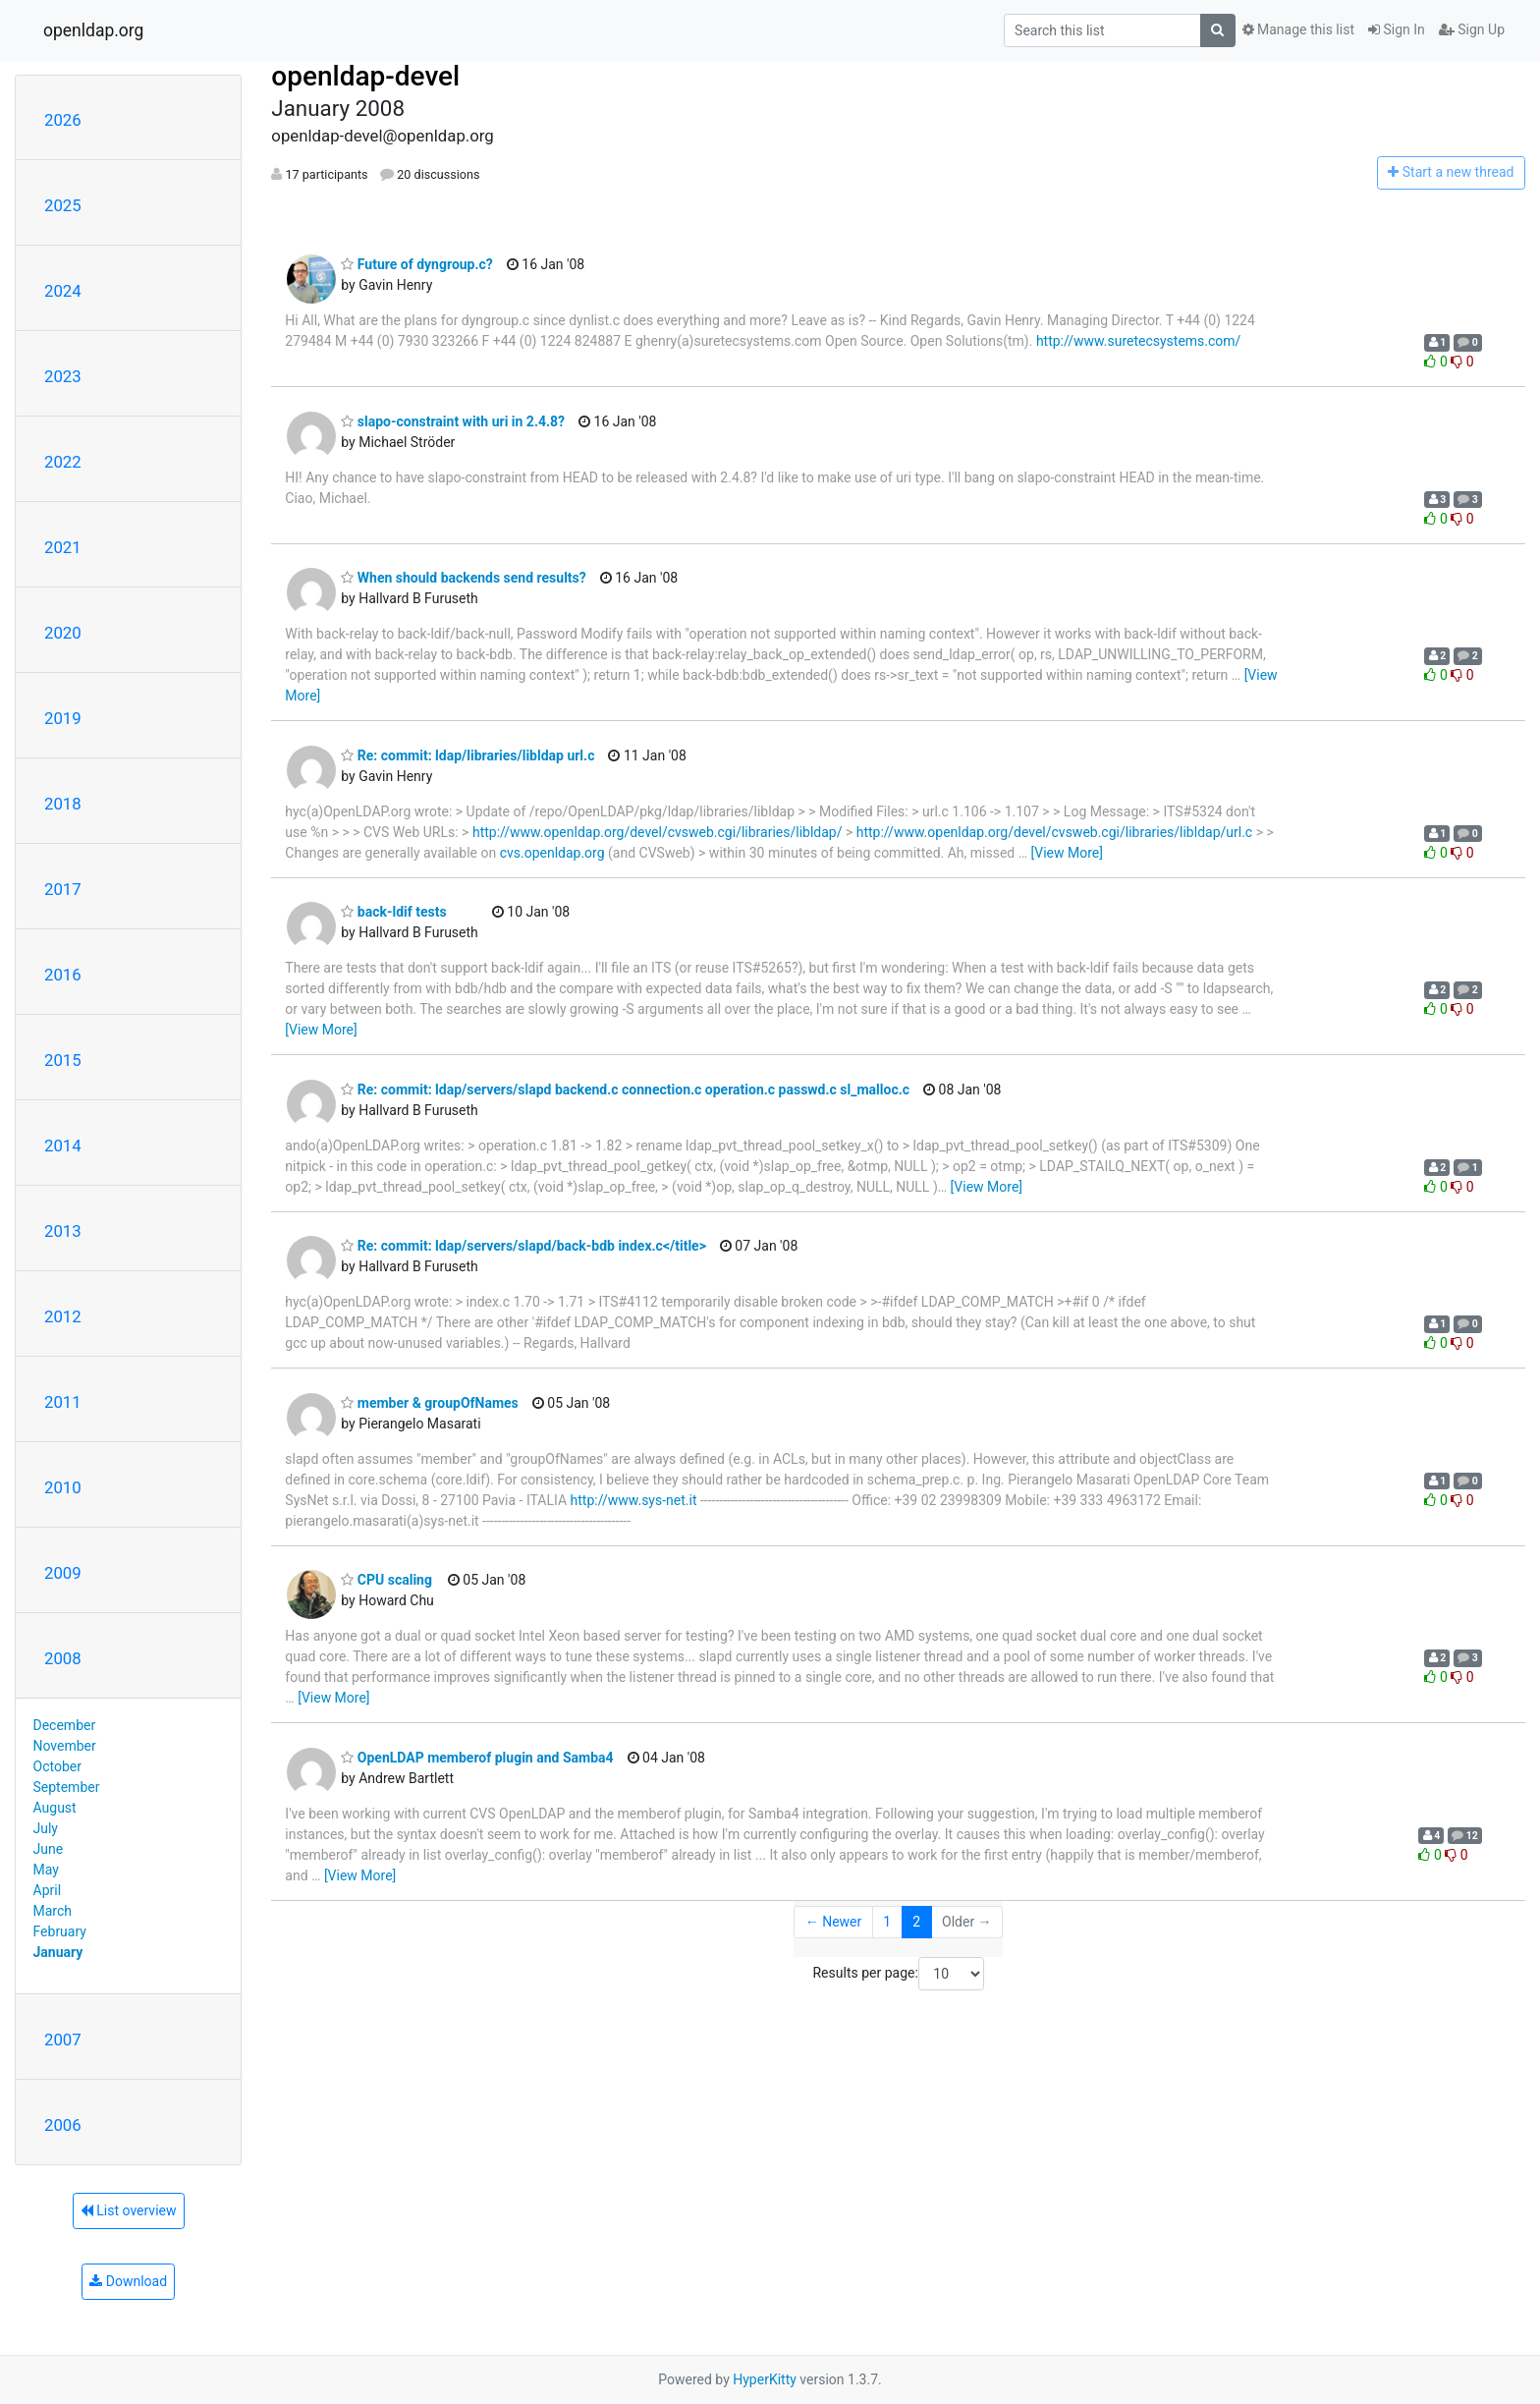  What do you see at coordinates (63, 1573) in the screenshot?
I see `2009` at bounding box center [63, 1573].